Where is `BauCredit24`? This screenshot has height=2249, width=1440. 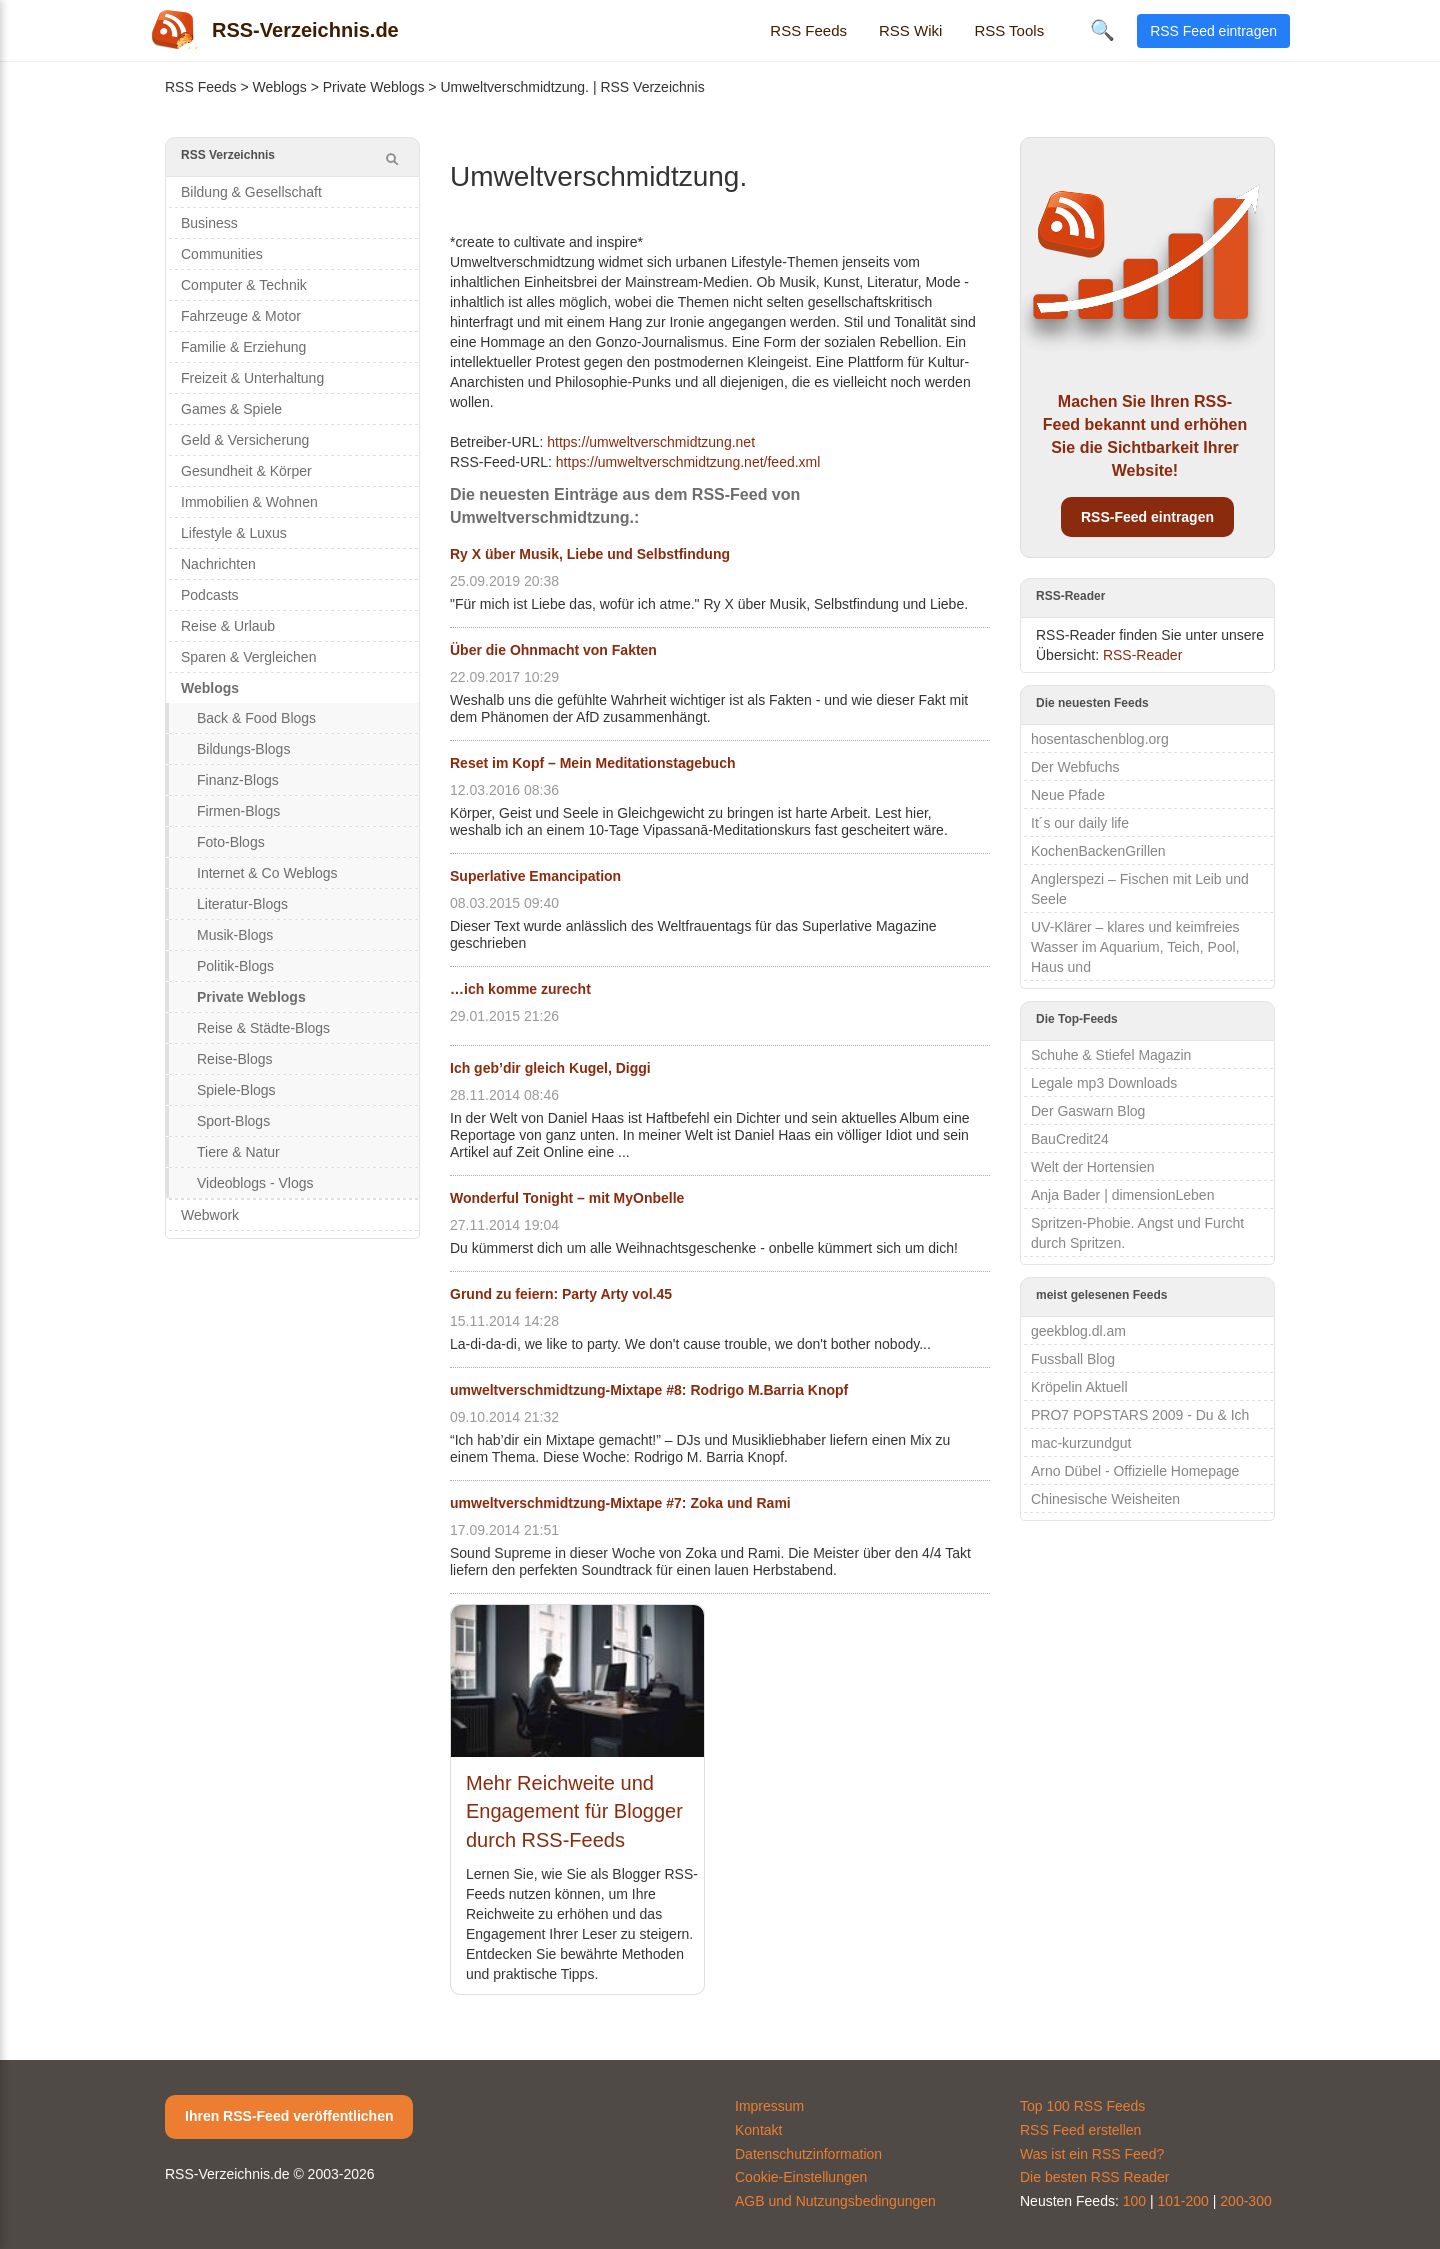
BauCredit24 is located at coordinates (1070, 1139).